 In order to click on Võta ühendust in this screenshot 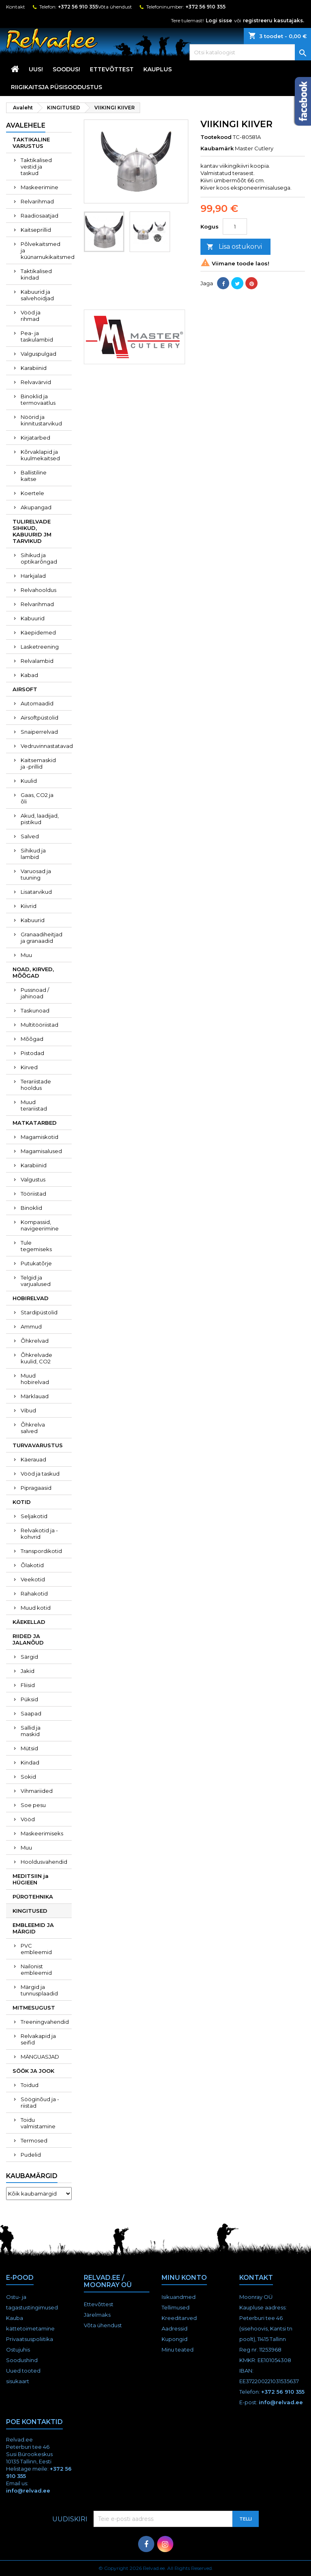, I will do `click(115, 7)`.